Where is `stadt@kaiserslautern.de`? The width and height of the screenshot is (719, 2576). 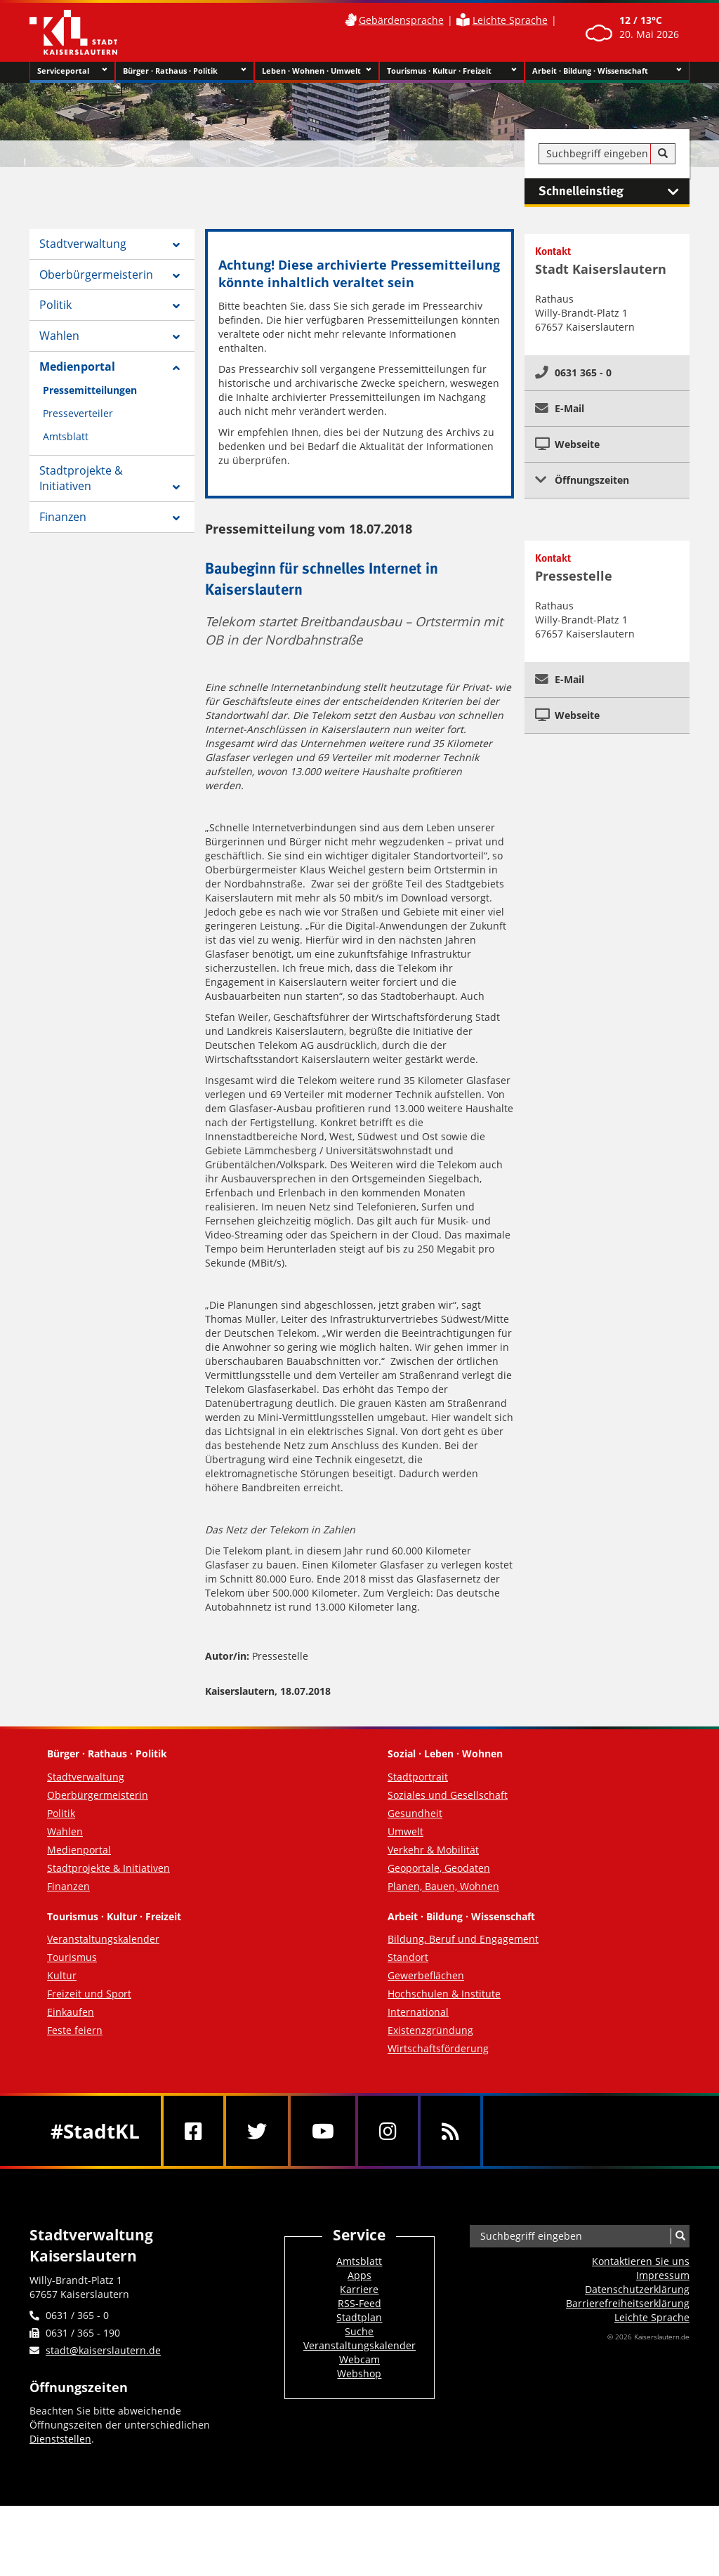
stadt@kaiserslautern.de is located at coordinates (103, 2350).